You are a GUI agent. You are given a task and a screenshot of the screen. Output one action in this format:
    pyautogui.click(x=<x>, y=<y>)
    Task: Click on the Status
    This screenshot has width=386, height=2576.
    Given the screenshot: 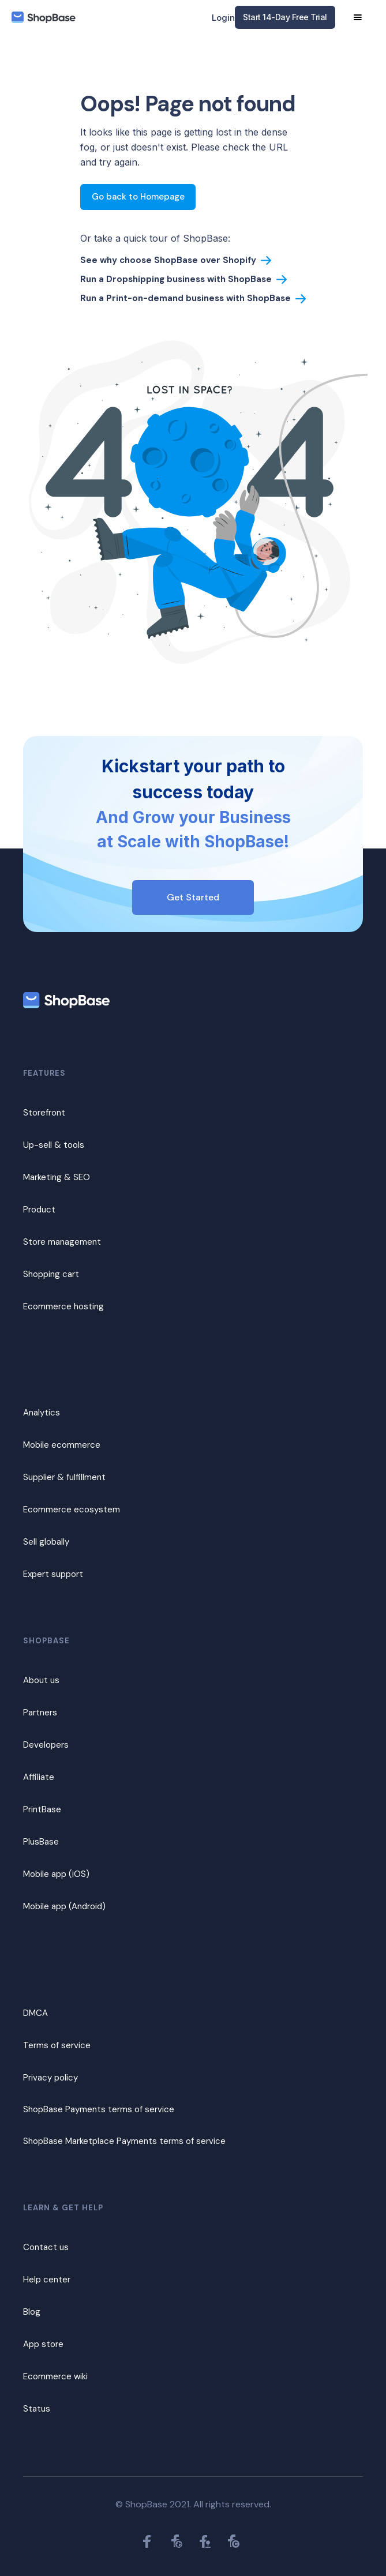 What is the action you would take?
    pyautogui.click(x=36, y=2408)
    